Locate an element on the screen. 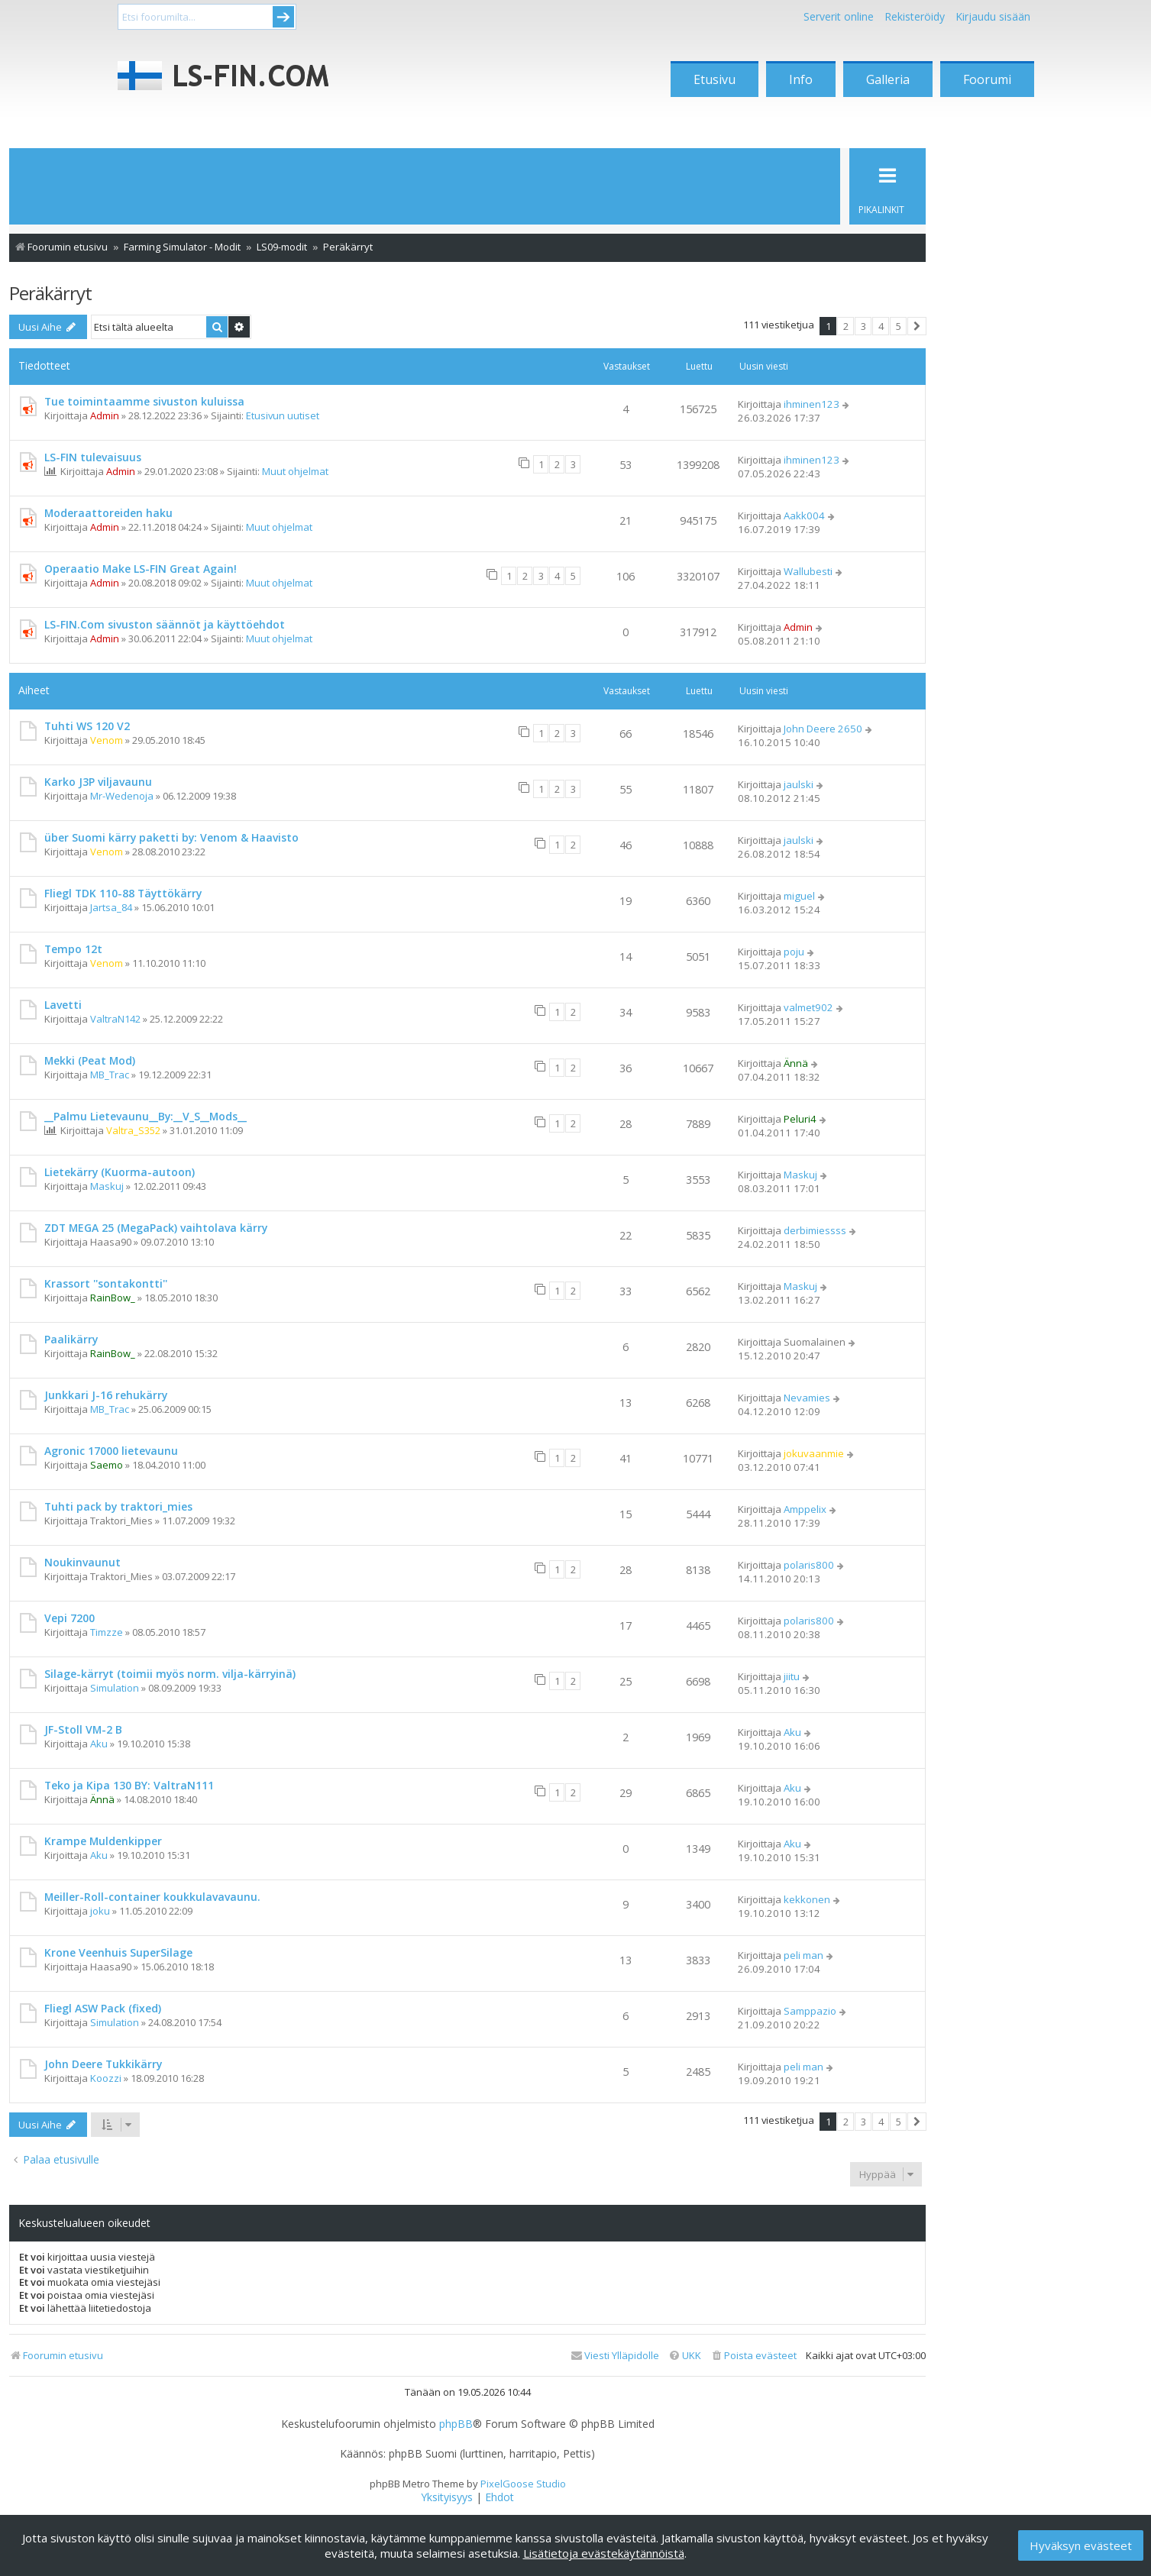 Image resolution: width=1151 pixels, height=2576 pixels. Etusivu is located at coordinates (715, 79).